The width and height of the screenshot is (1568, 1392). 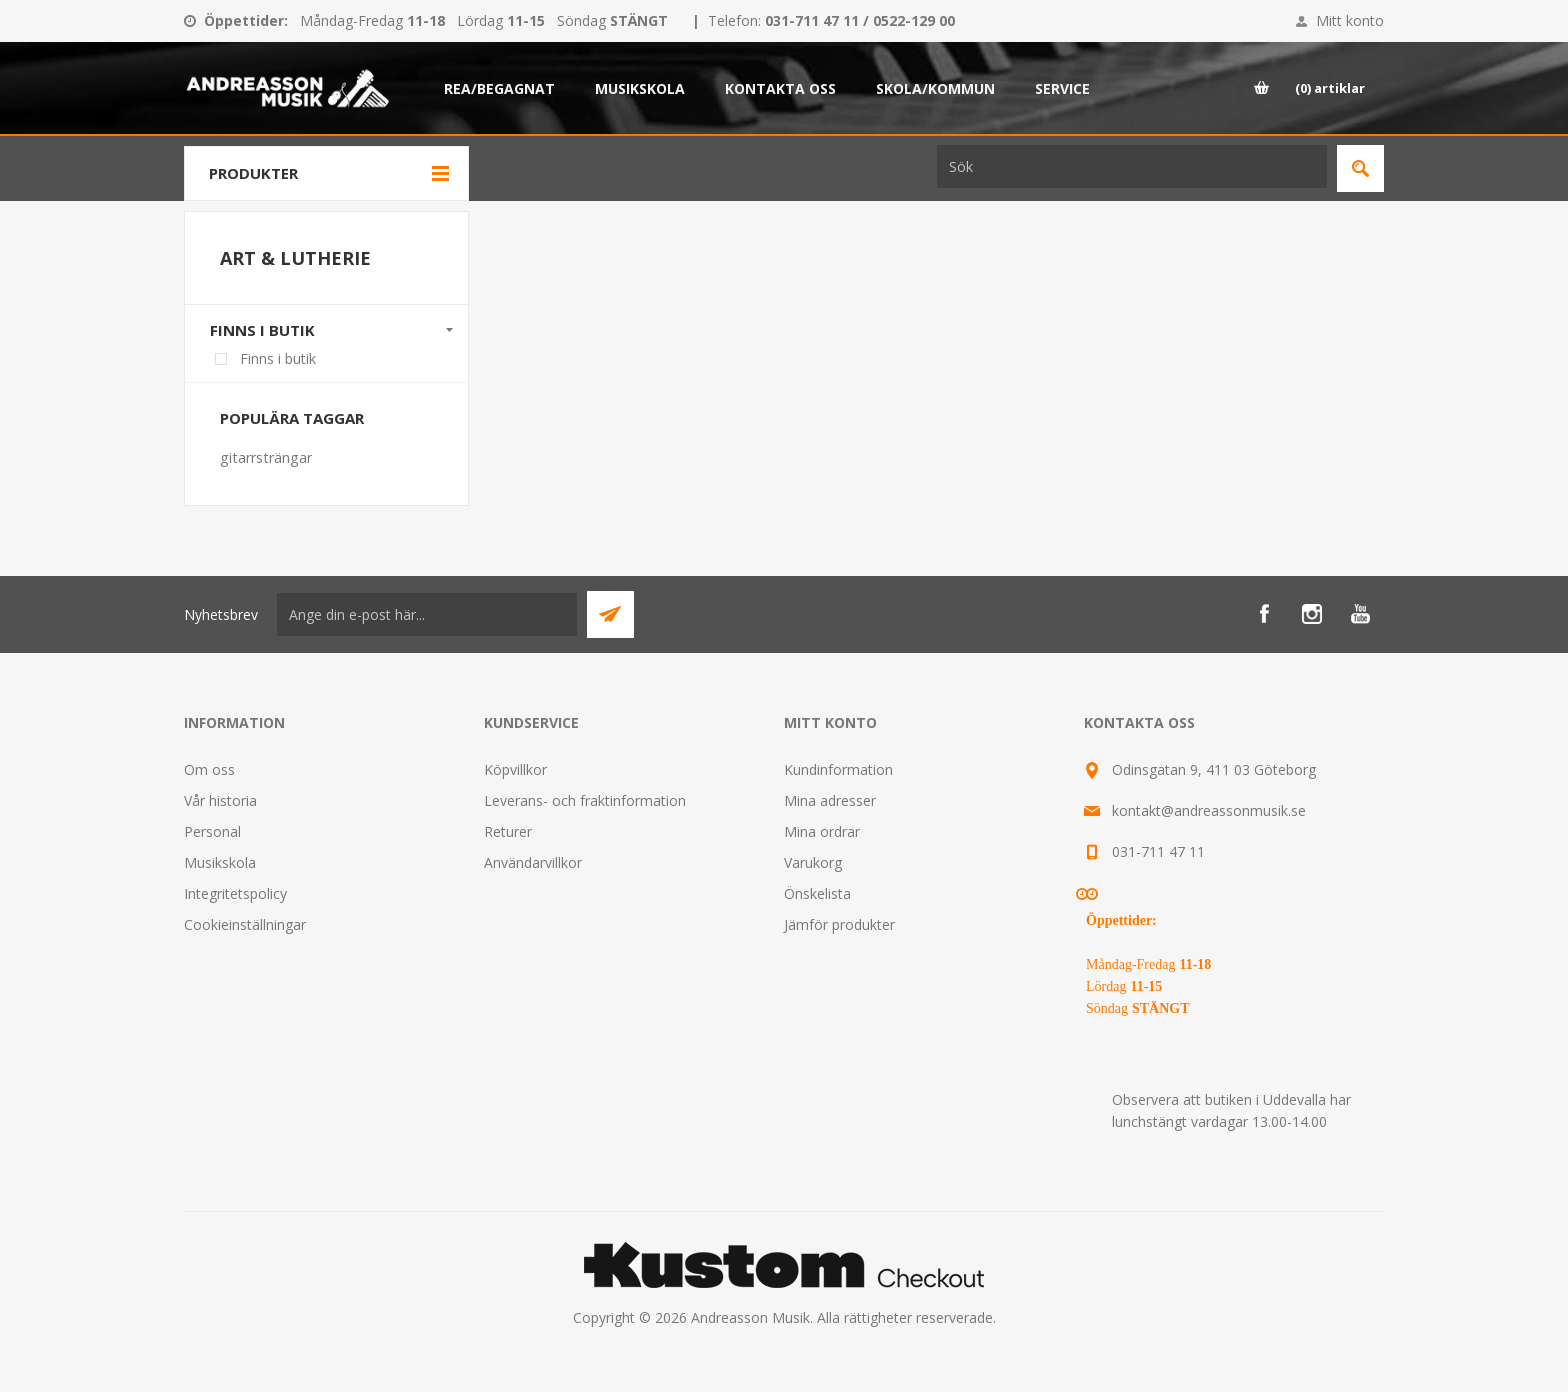 I want to click on Kundinformation, so click(x=838, y=769).